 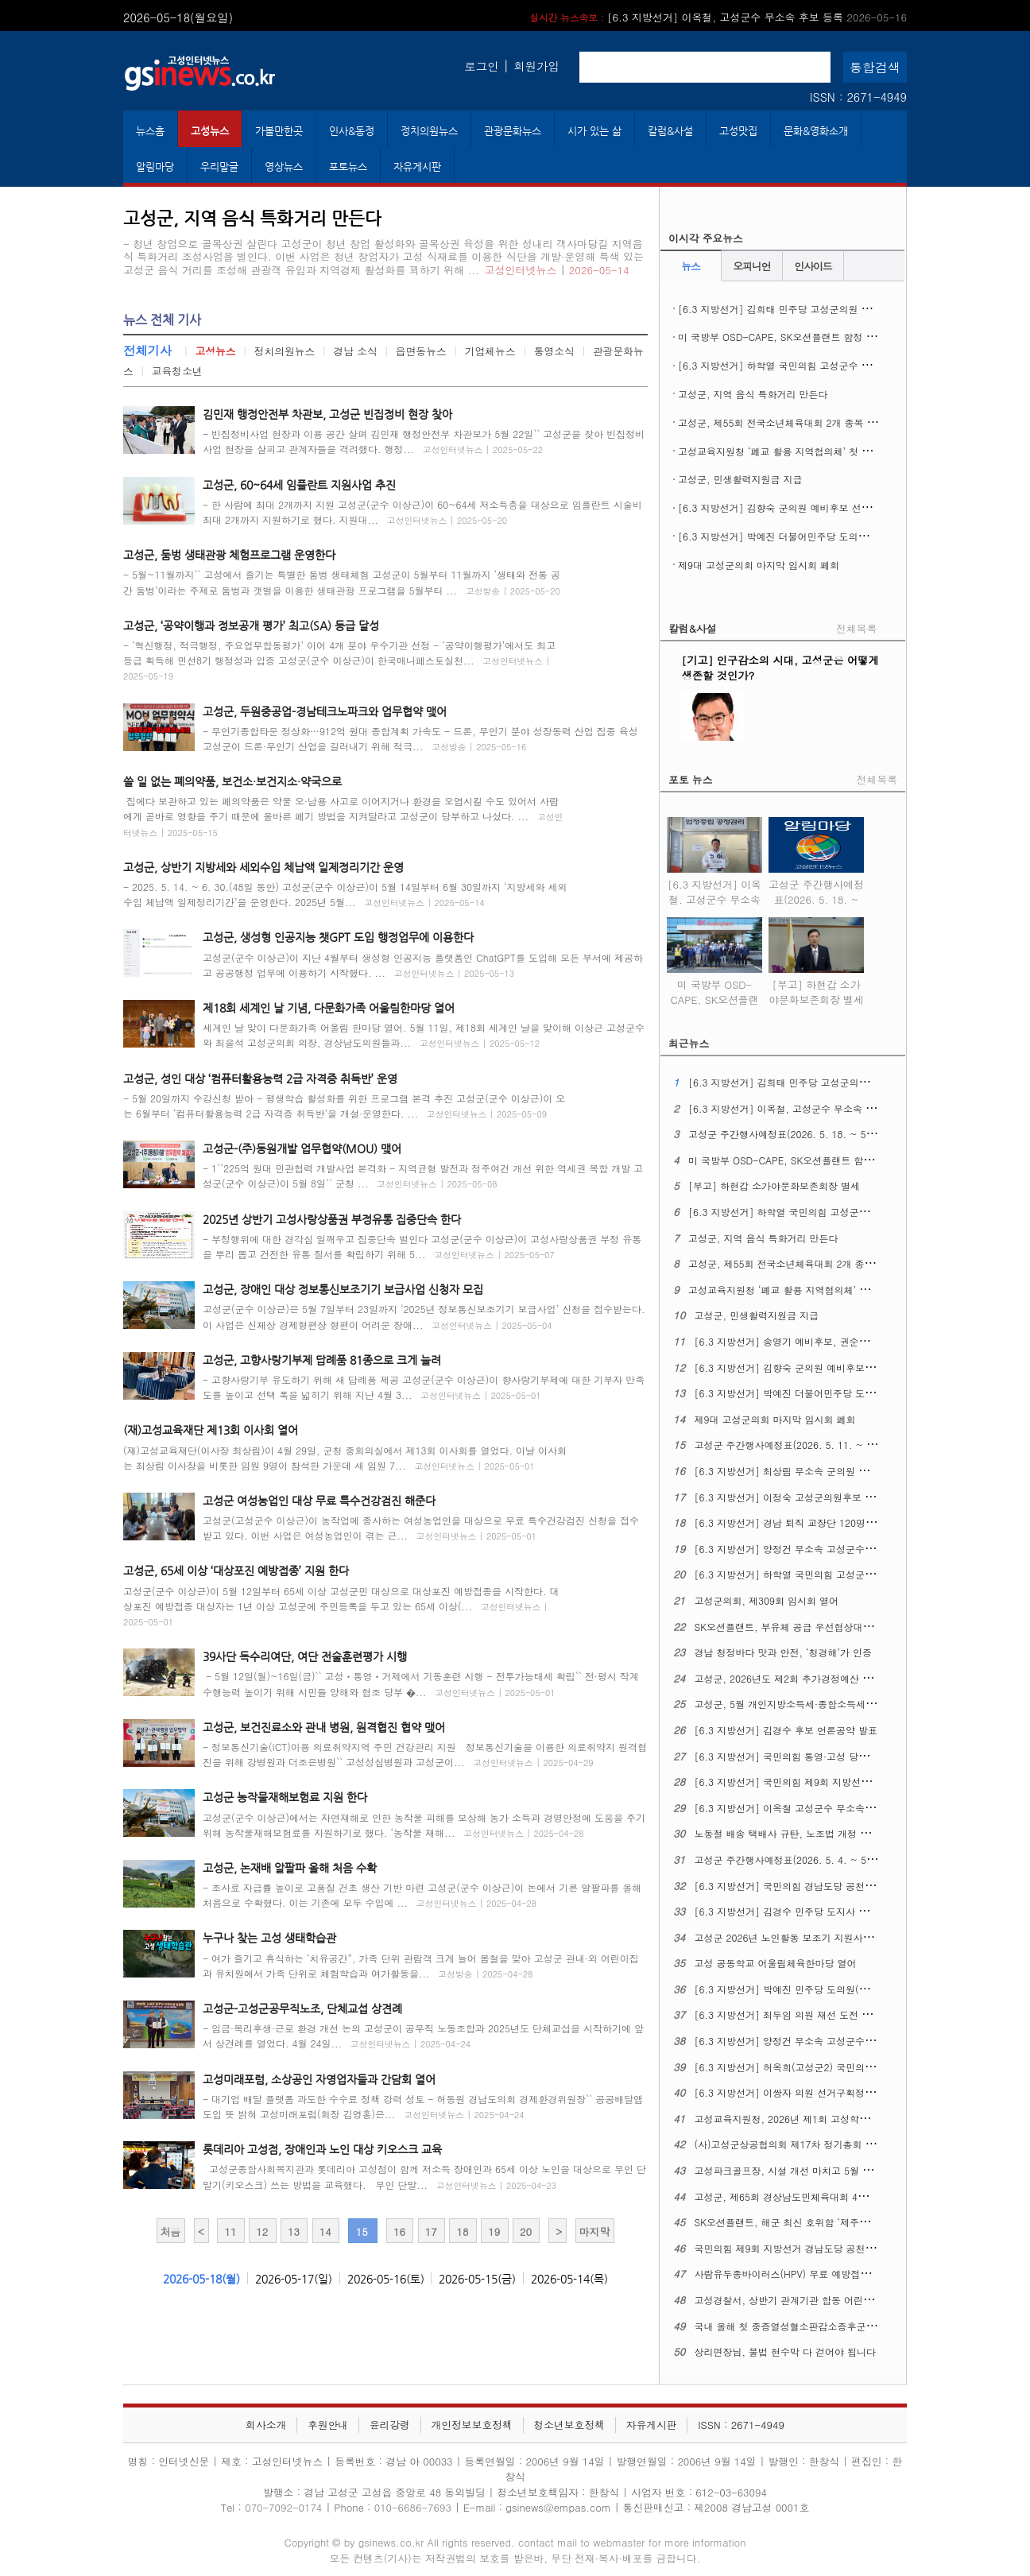 What do you see at coordinates (385, 2278) in the screenshot?
I see `2026-05-16(토)` at bounding box center [385, 2278].